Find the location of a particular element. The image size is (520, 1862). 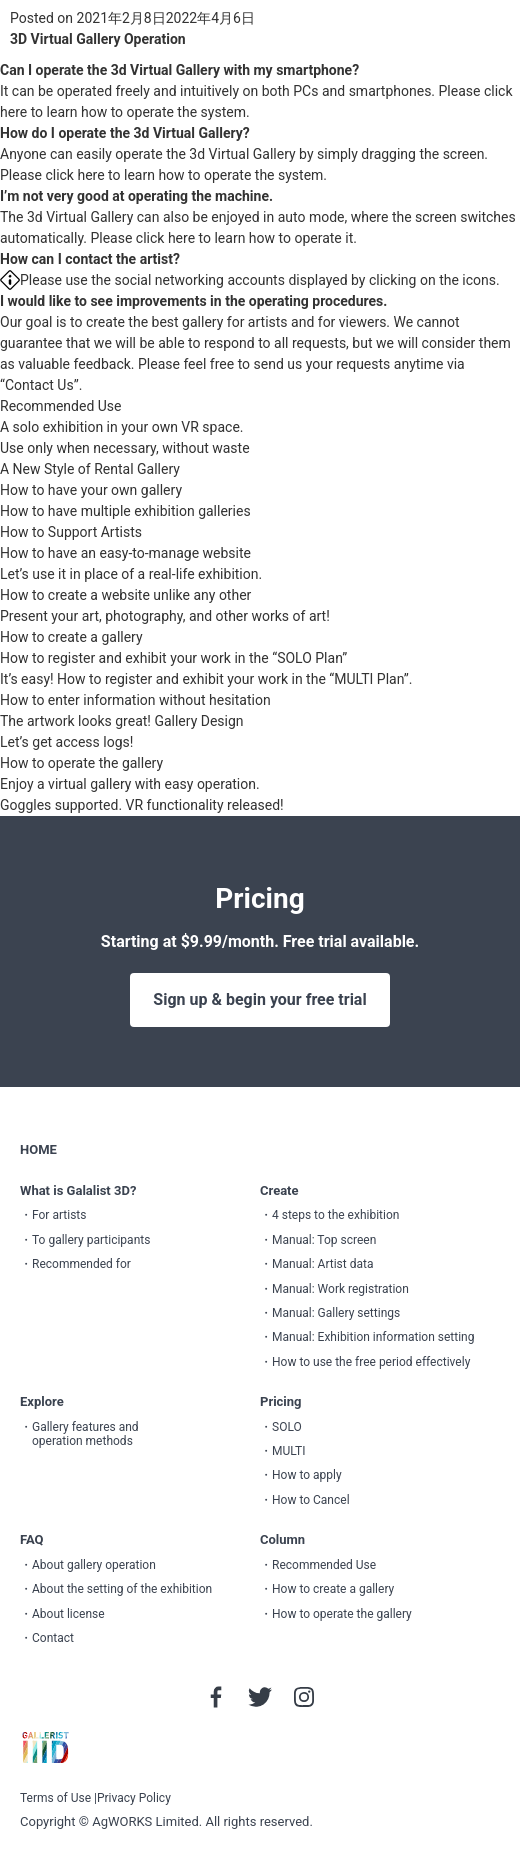

How to Support Artists is located at coordinates (71, 532).